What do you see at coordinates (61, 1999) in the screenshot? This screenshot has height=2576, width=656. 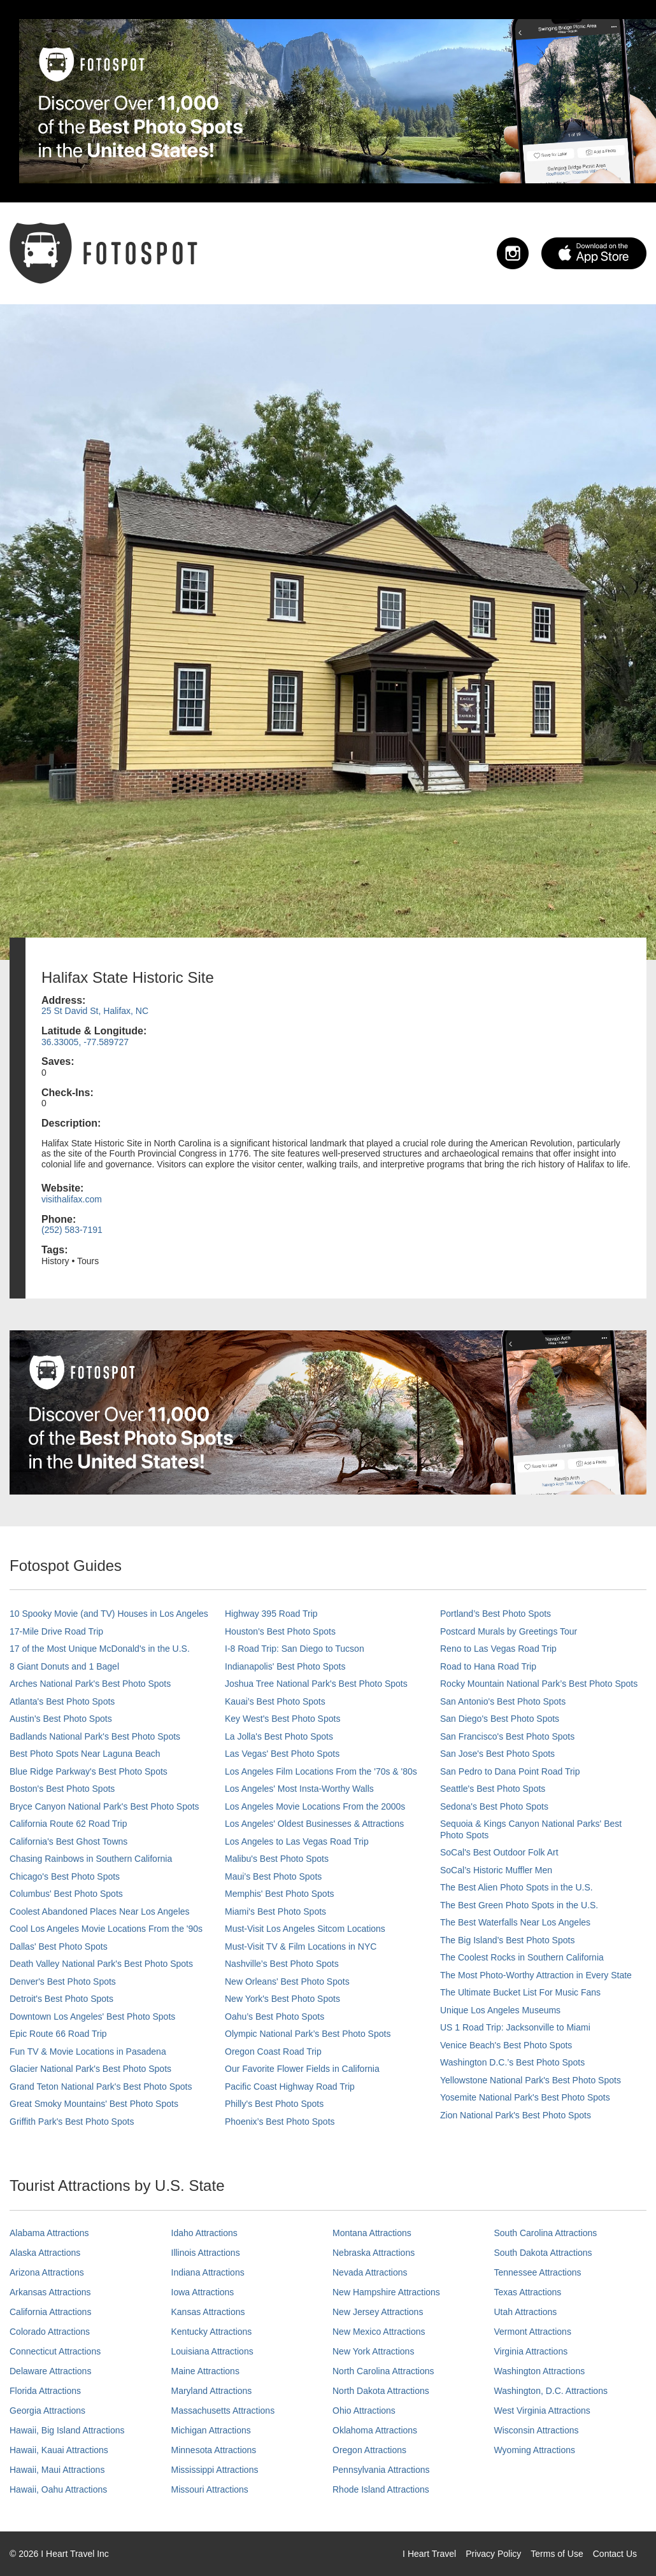 I see `Detroit's Best Photo Spots` at bounding box center [61, 1999].